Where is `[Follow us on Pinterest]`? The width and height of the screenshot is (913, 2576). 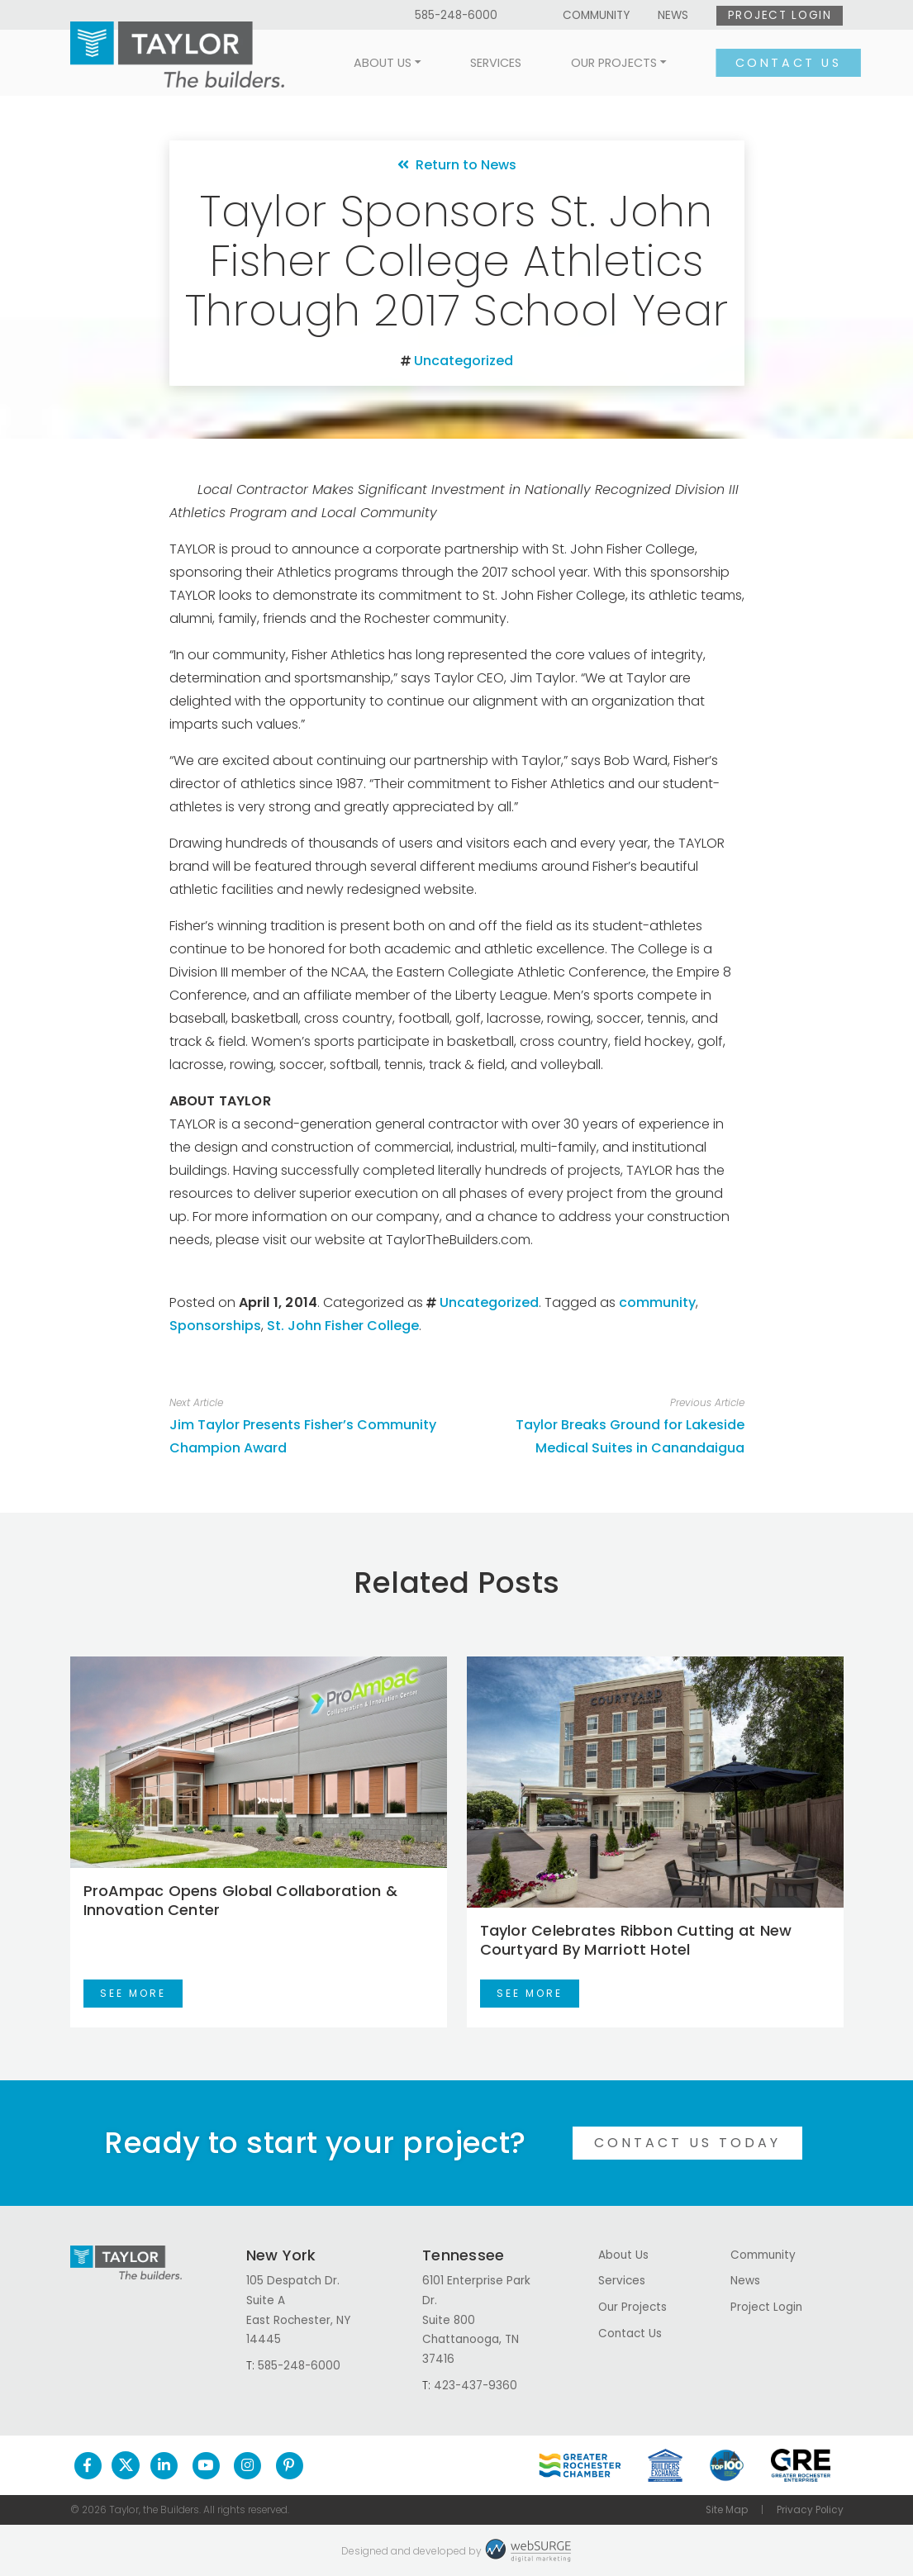
[Follow us on Pinterest] is located at coordinates (289, 2465).